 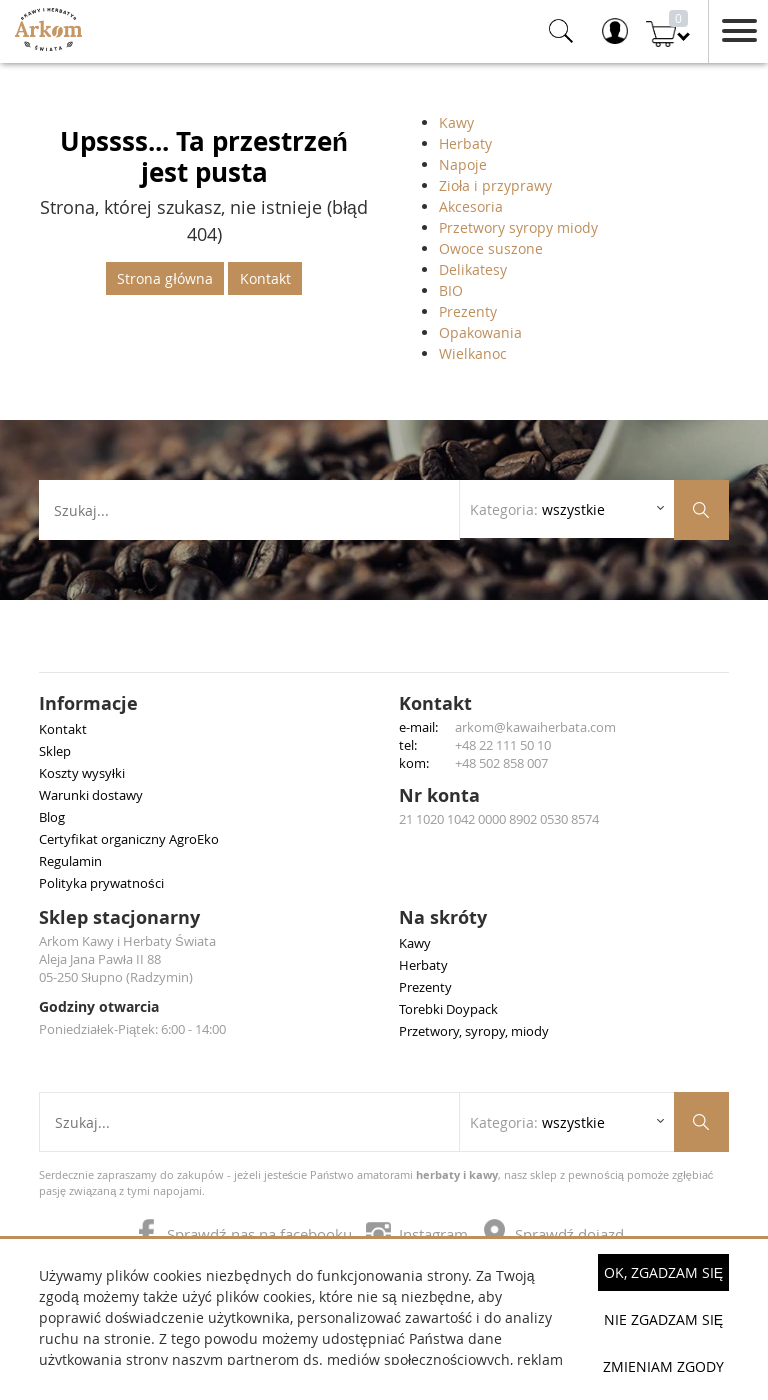 What do you see at coordinates (456, 122) in the screenshot?
I see `Kawy` at bounding box center [456, 122].